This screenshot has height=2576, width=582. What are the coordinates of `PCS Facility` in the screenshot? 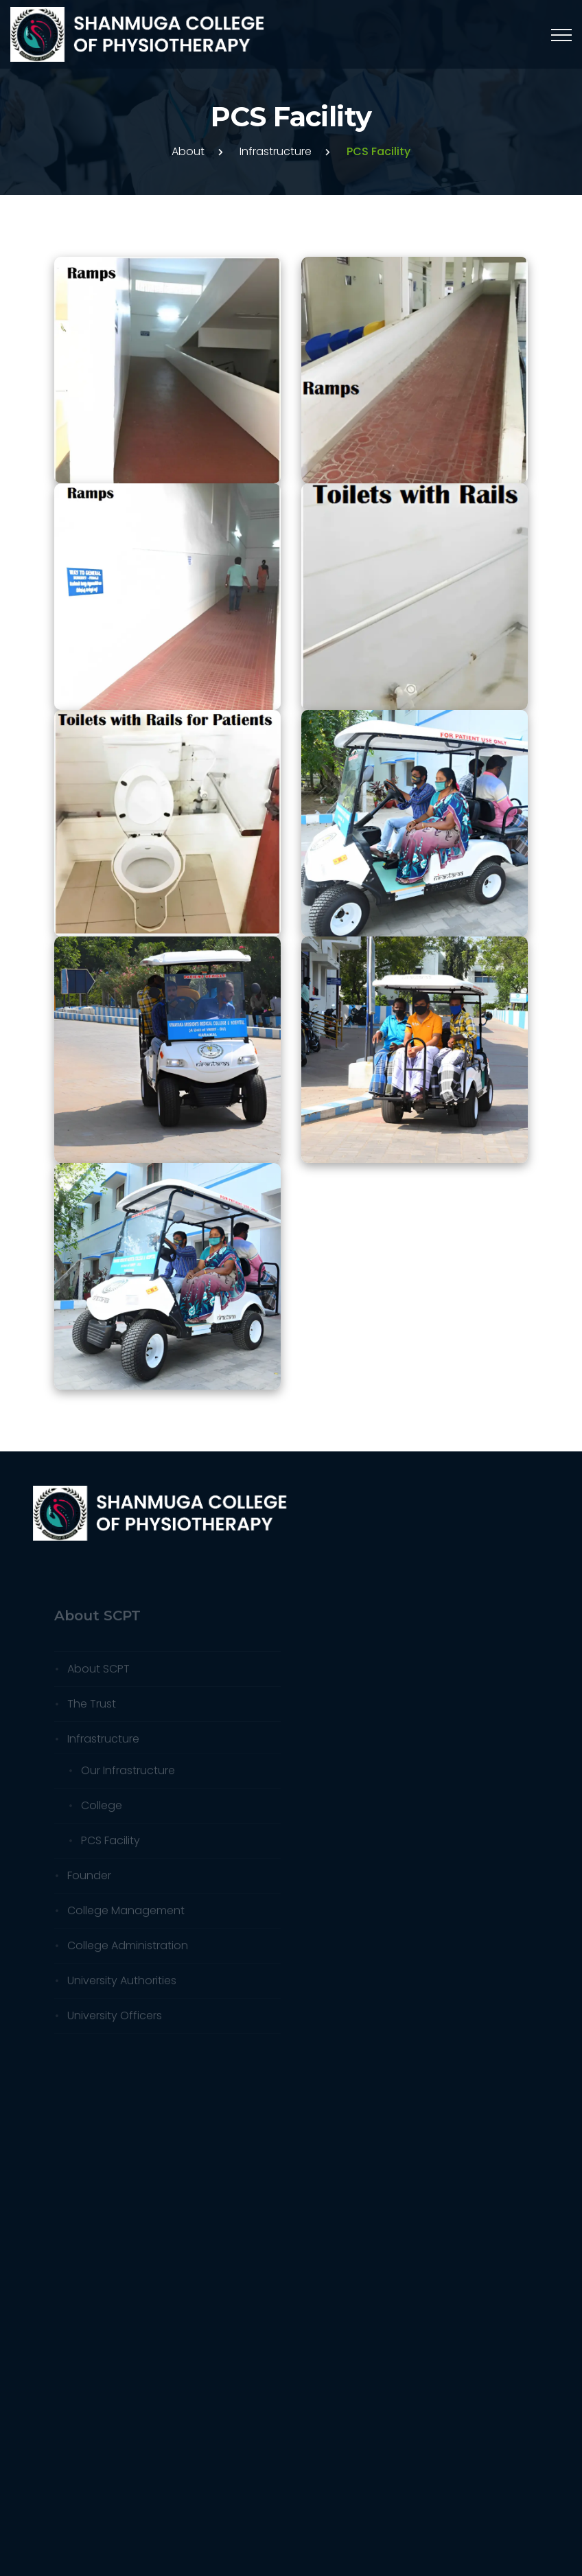 It's located at (110, 1844).